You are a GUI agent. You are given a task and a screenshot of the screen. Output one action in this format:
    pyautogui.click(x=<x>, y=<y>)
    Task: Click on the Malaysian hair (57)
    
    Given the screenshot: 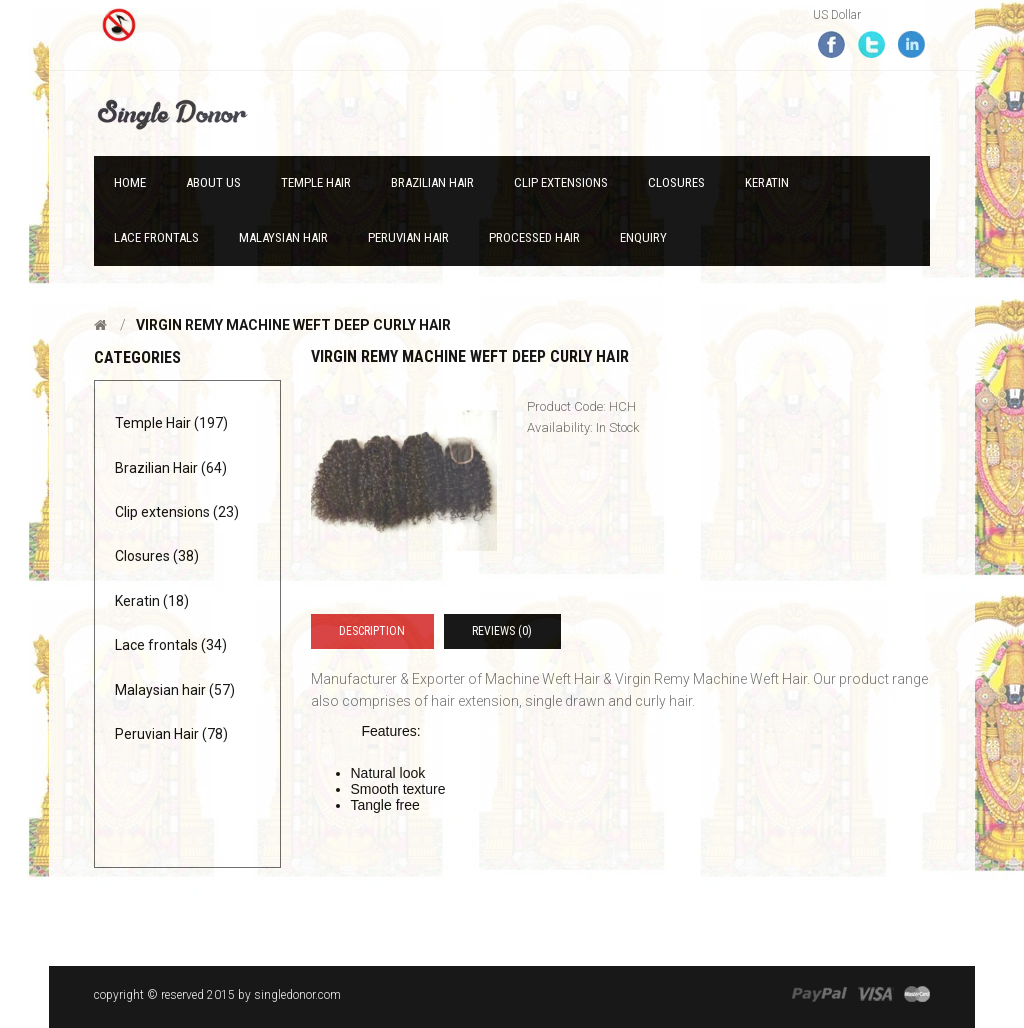 What is the action you would take?
    pyautogui.click(x=175, y=690)
    